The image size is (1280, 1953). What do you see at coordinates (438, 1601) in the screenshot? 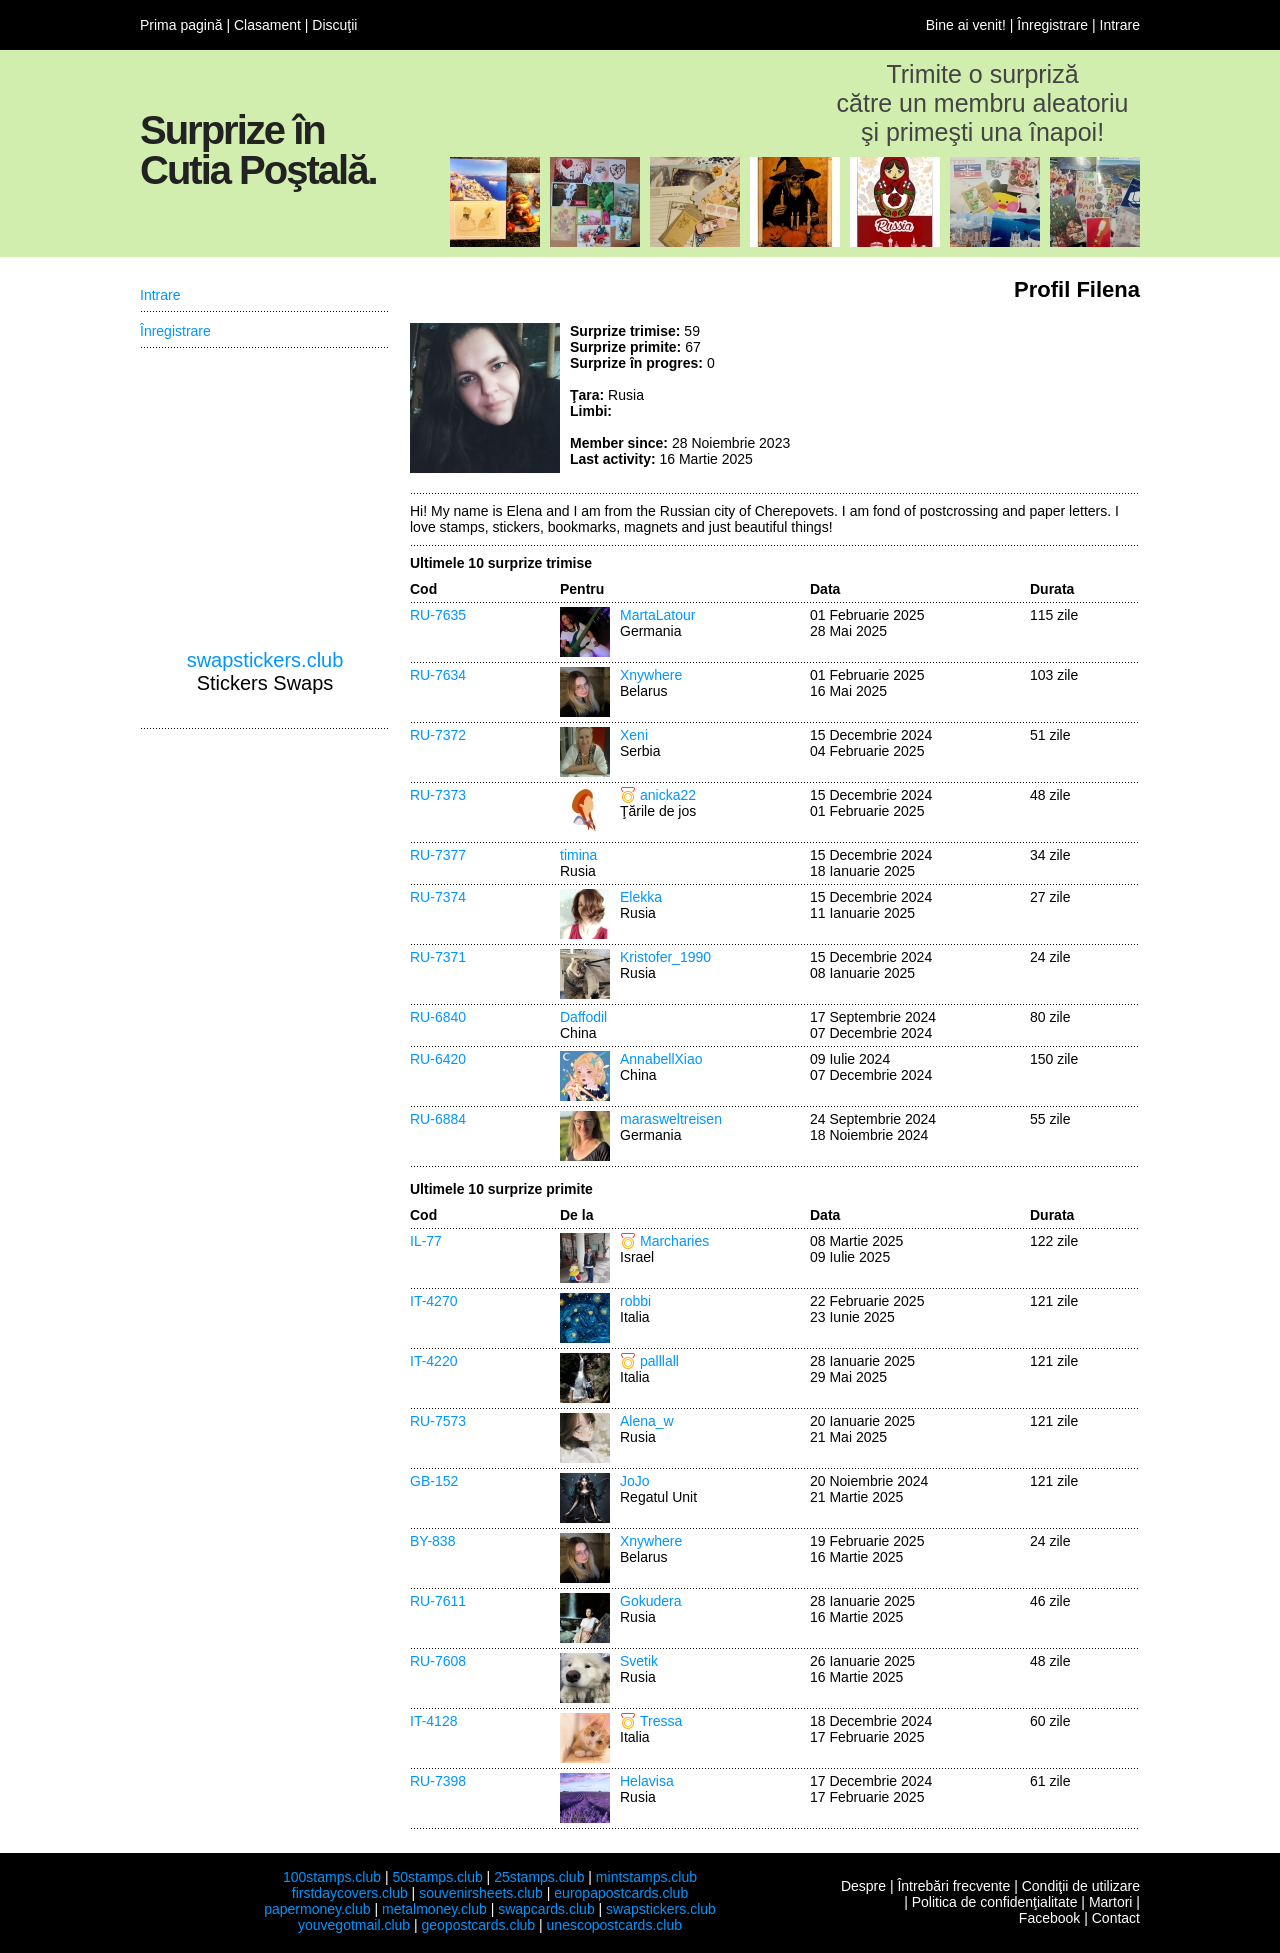
I see `RU-7611` at bounding box center [438, 1601].